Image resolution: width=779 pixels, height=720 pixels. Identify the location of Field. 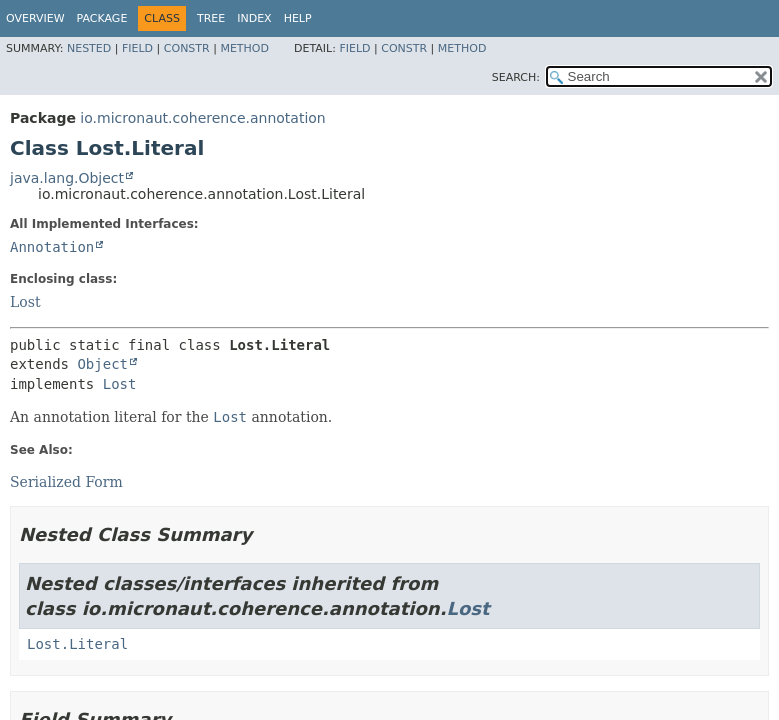
(137, 48).